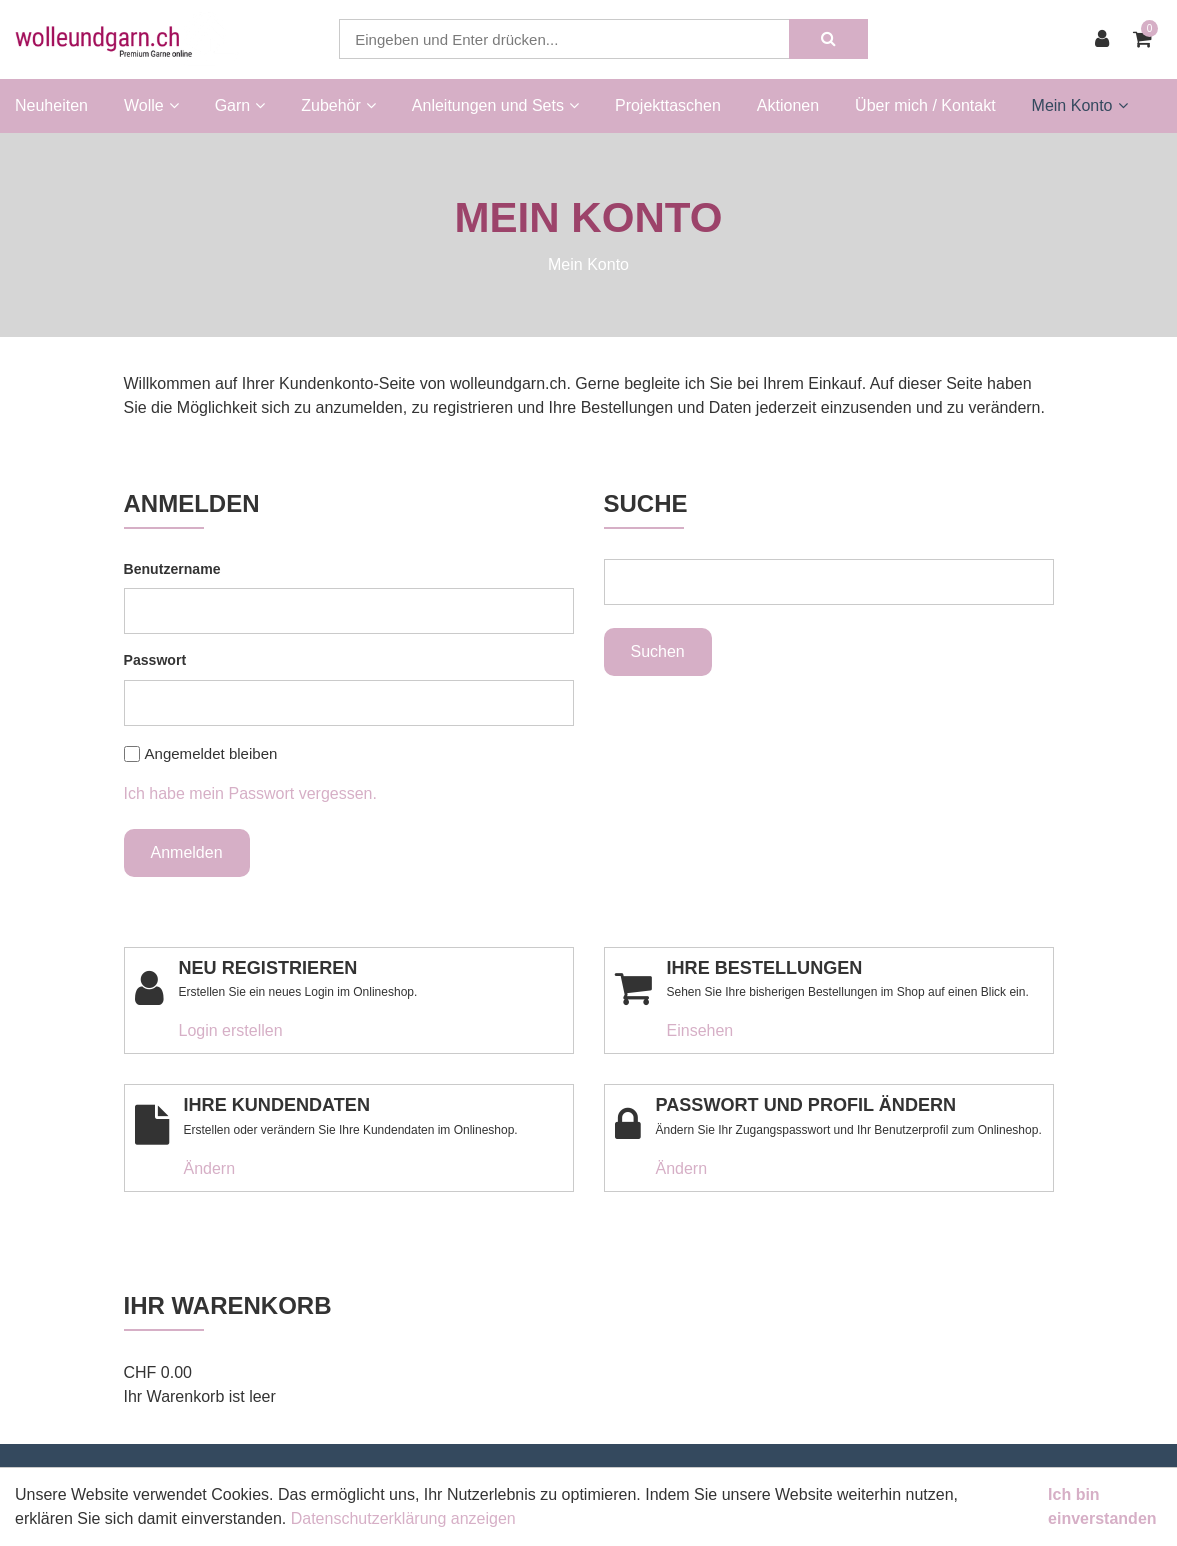 This screenshot has width=1177, height=1546. I want to click on [Warenkorb], so click(1147, 39).